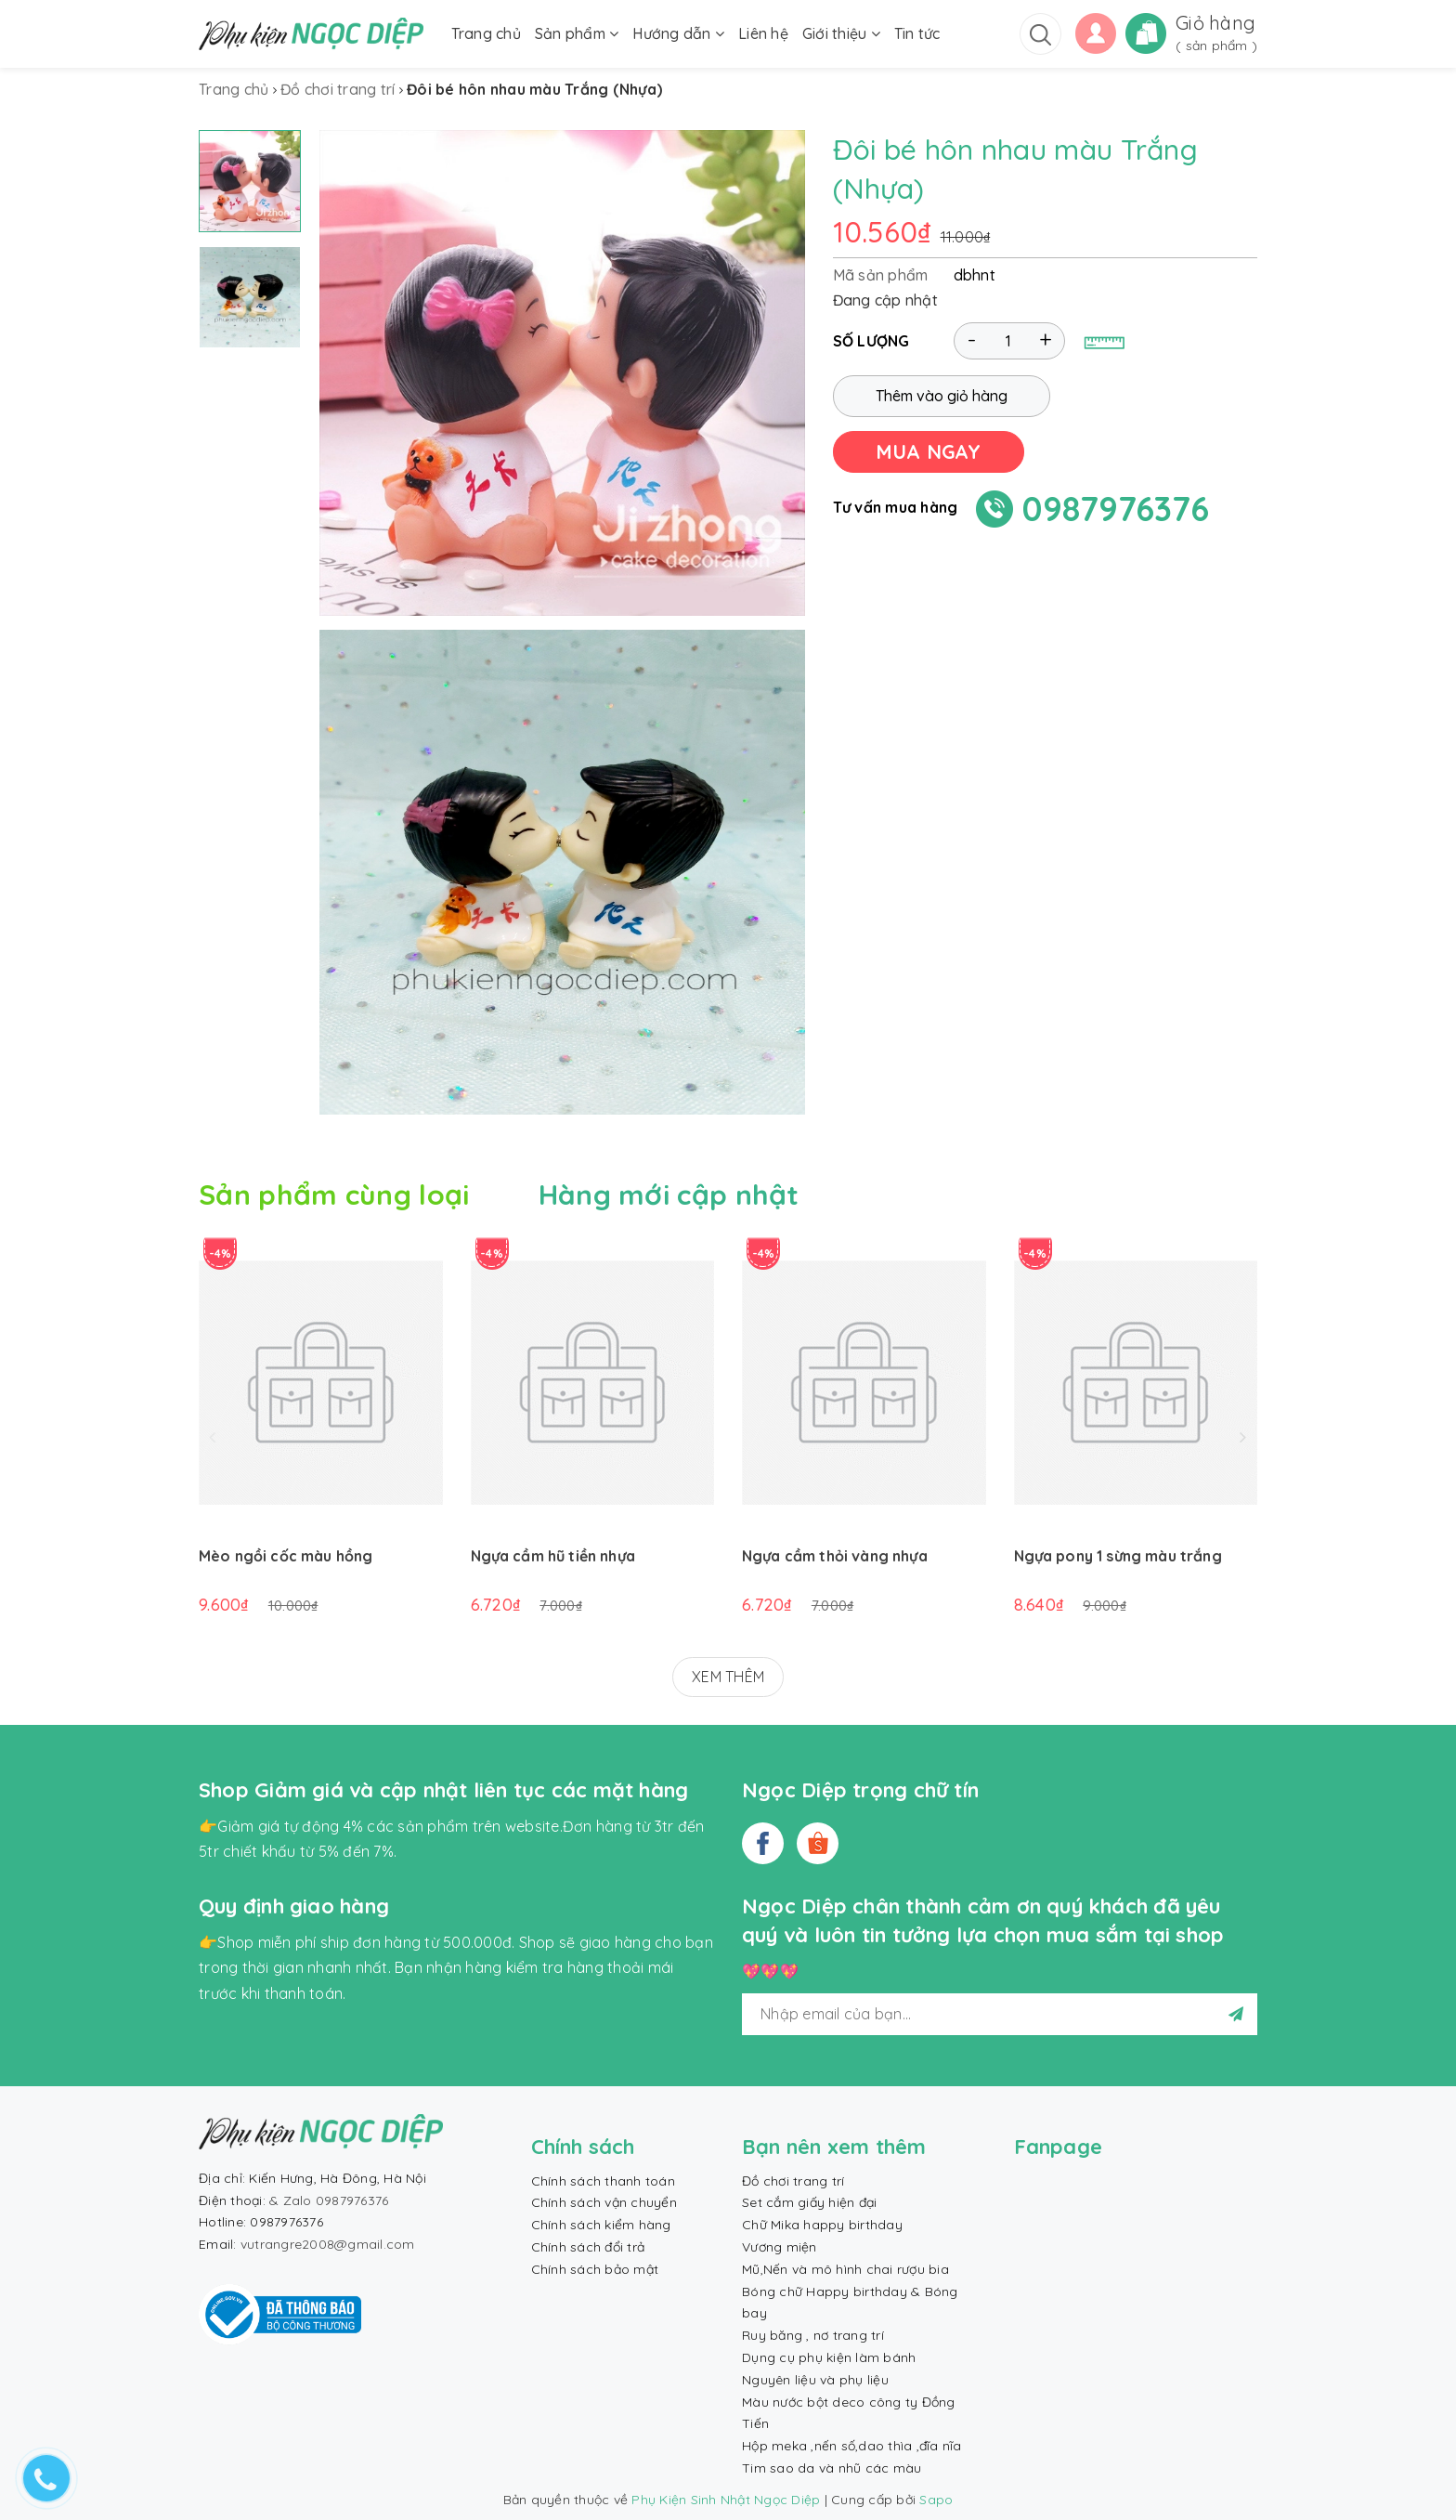 The image size is (1456, 2520). What do you see at coordinates (829, 2357) in the screenshot?
I see `Dụng cụ phụ kiện làm bánh` at bounding box center [829, 2357].